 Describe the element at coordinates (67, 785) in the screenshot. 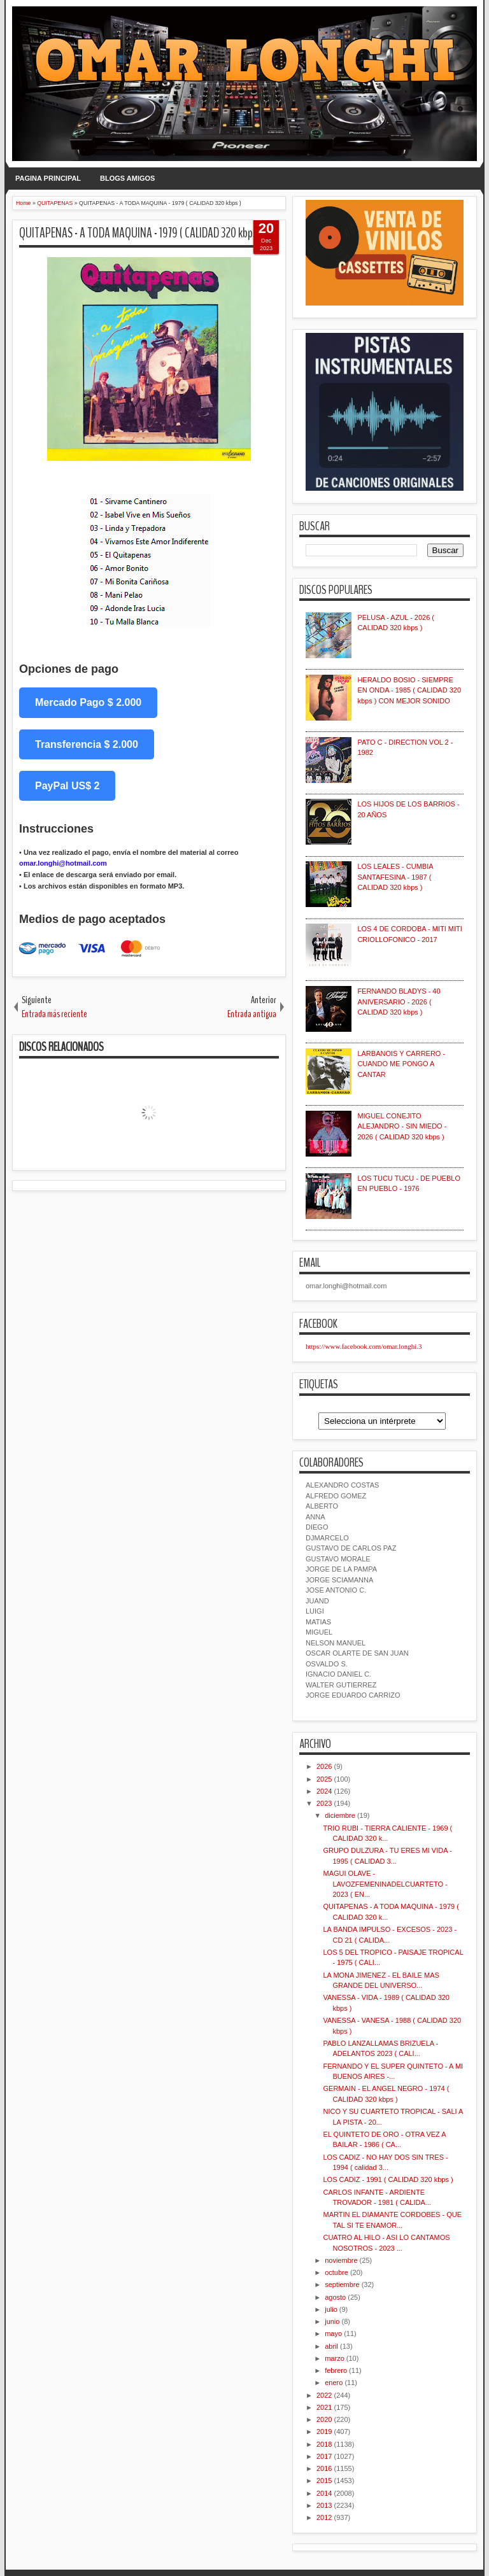

I see `PayPal US$ 2` at that location.